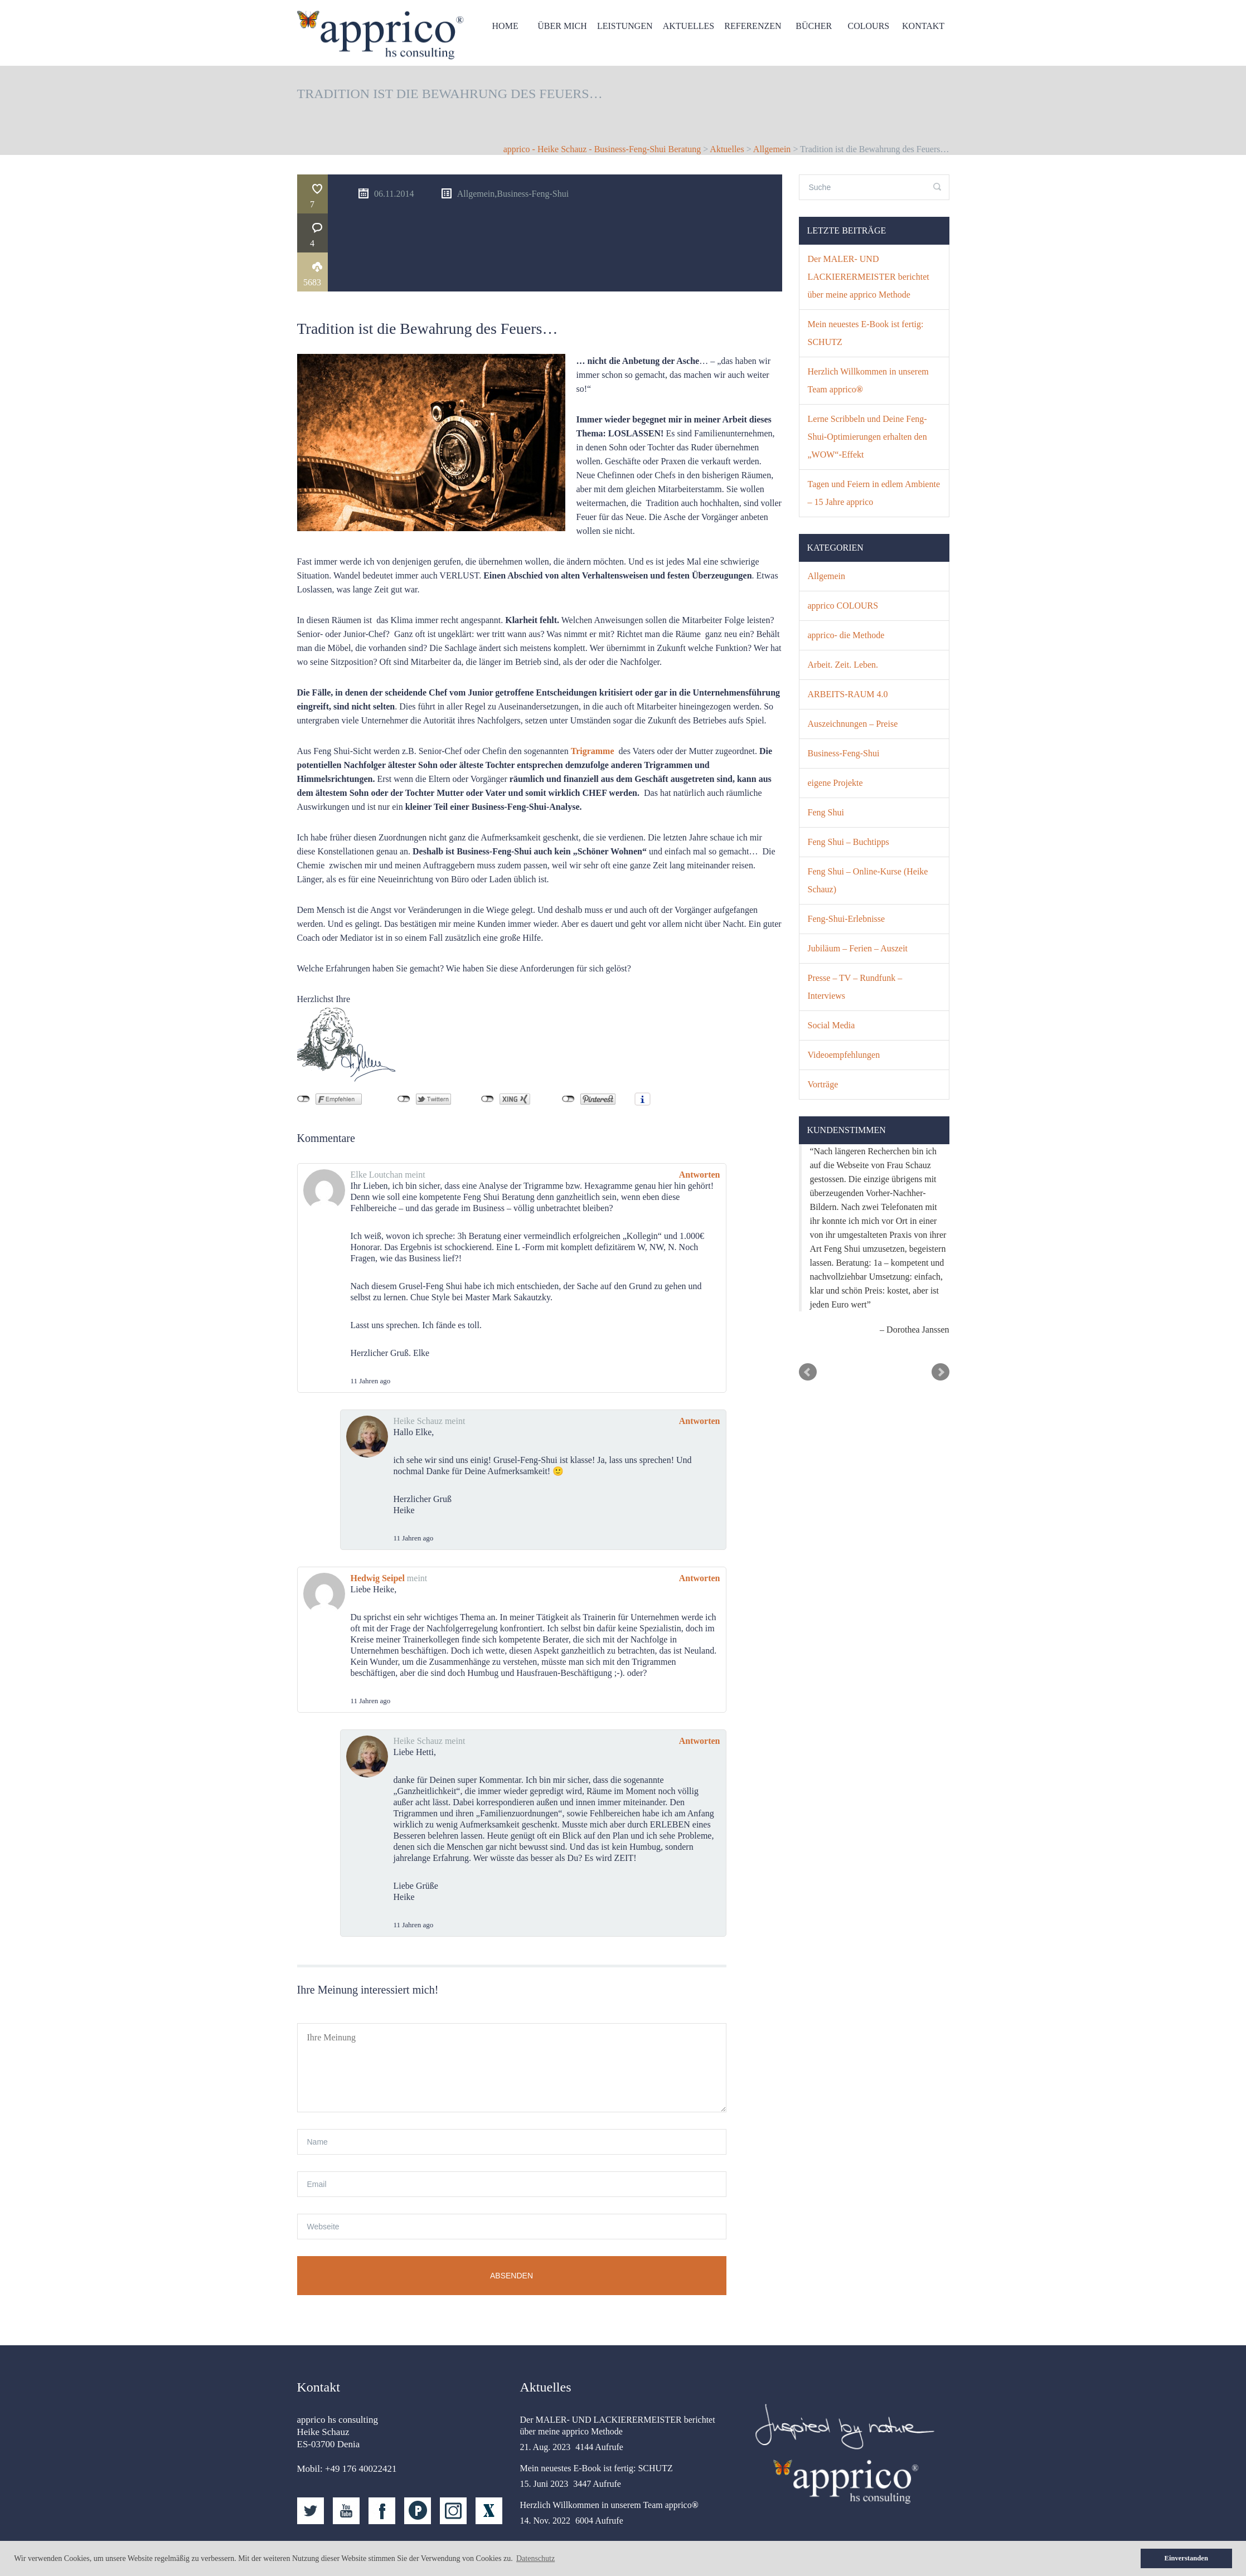  What do you see at coordinates (858, 955) in the screenshot?
I see `Jubiläum – Ferien – Auszeit` at bounding box center [858, 955].